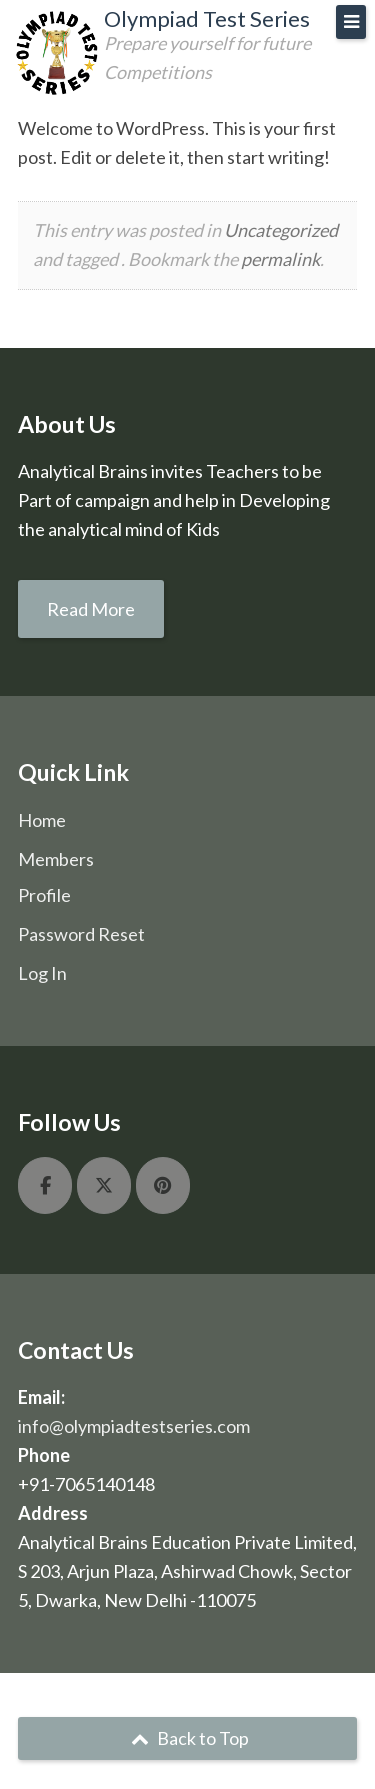 This screenshot has width=375, height=1789. Describe the element at coordinates (187, 1738) in the screenshot. I see `Back to Top` at that location.